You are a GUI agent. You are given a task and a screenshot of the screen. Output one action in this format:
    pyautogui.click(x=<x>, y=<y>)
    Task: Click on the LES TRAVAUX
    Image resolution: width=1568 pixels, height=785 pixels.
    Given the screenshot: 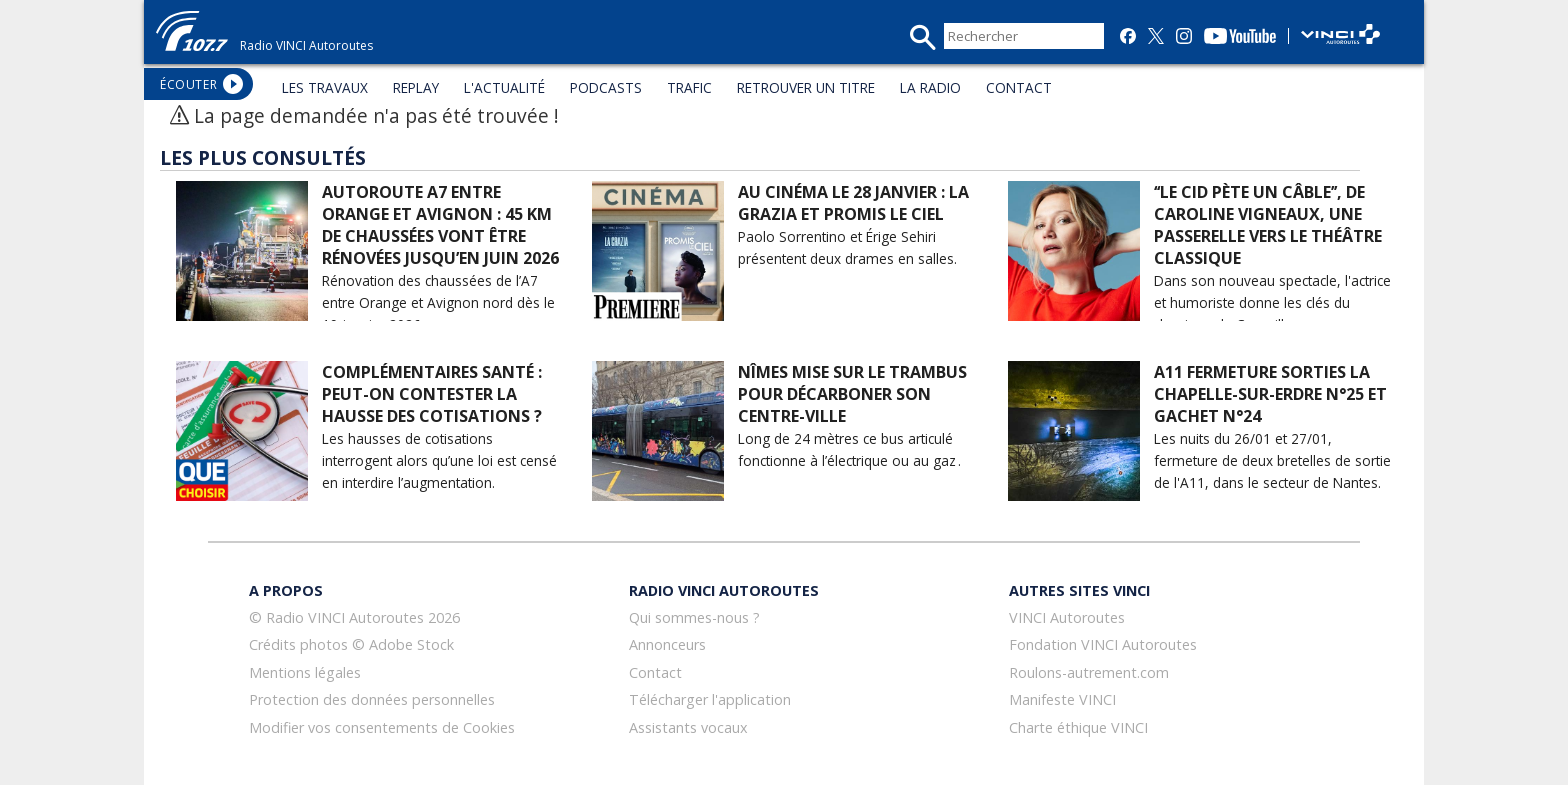 What is the action you would take?
    pyautogui.click(x=325, y=87)
    